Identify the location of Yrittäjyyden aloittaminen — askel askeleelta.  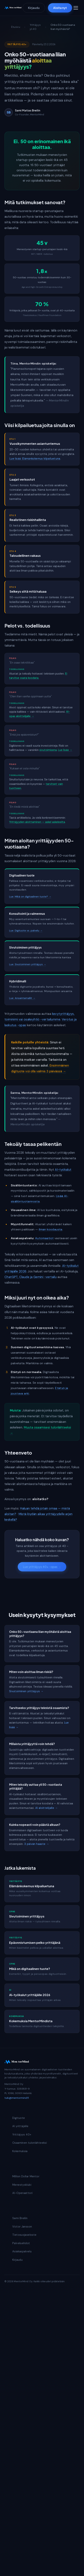
(37, 822).